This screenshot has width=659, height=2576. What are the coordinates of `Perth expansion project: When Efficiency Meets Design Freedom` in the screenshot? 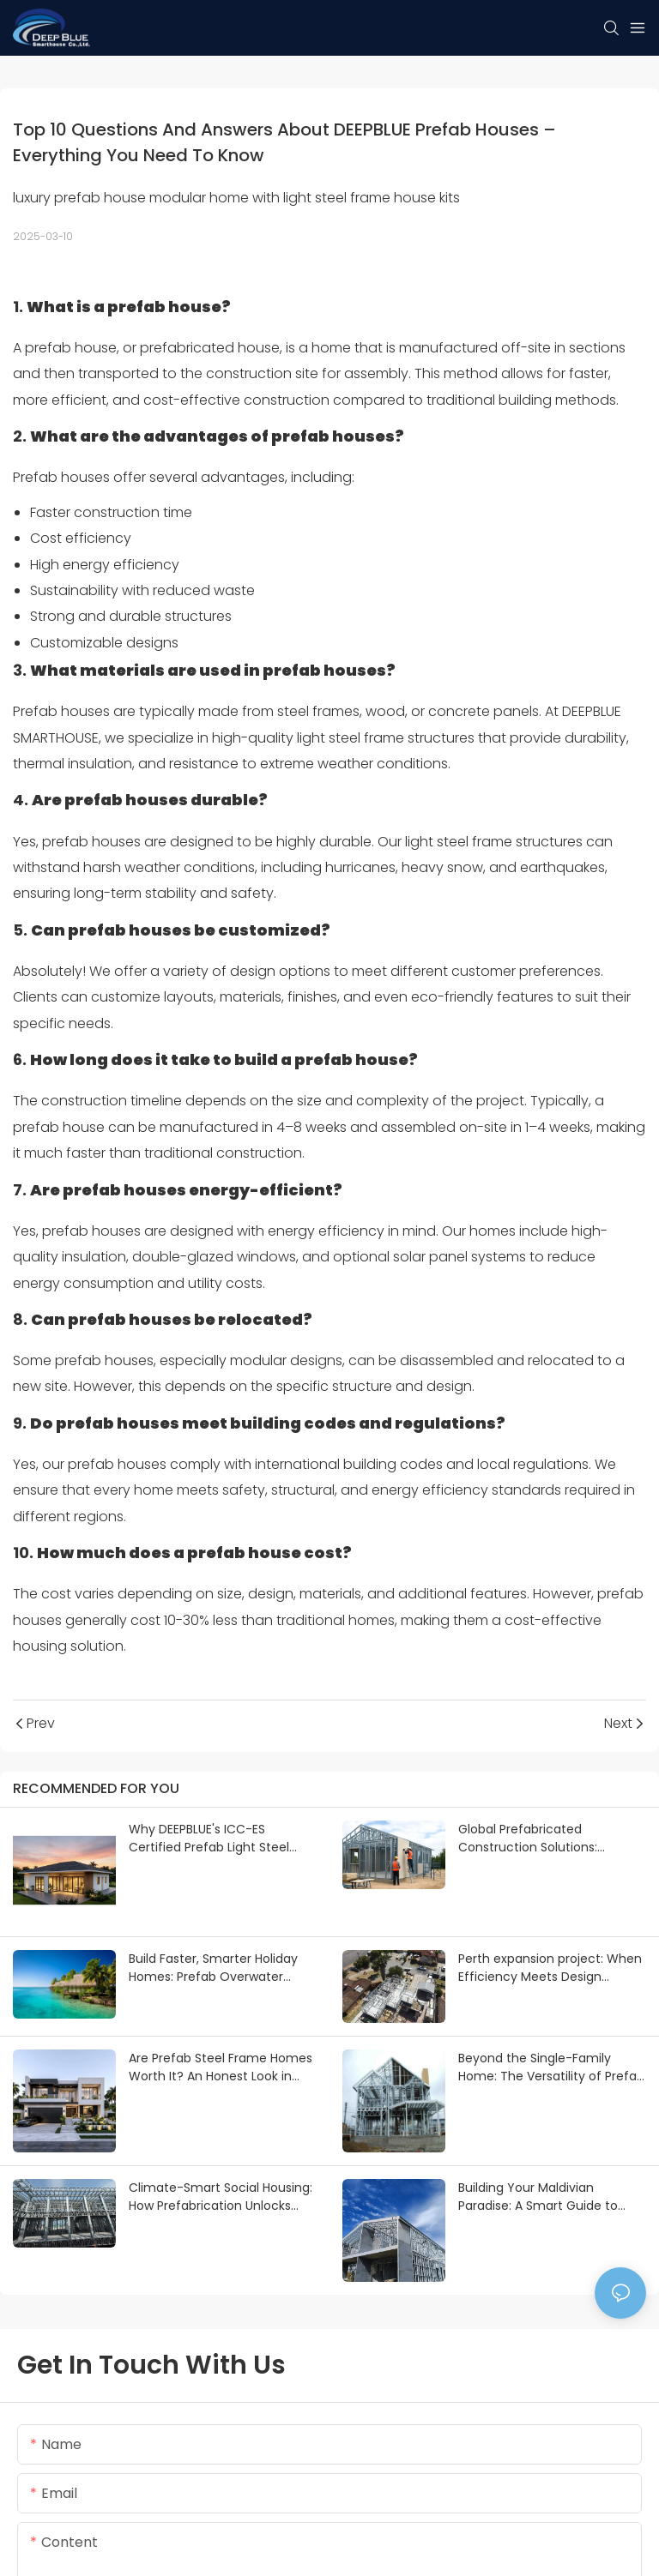 It's located at (550, 1968).